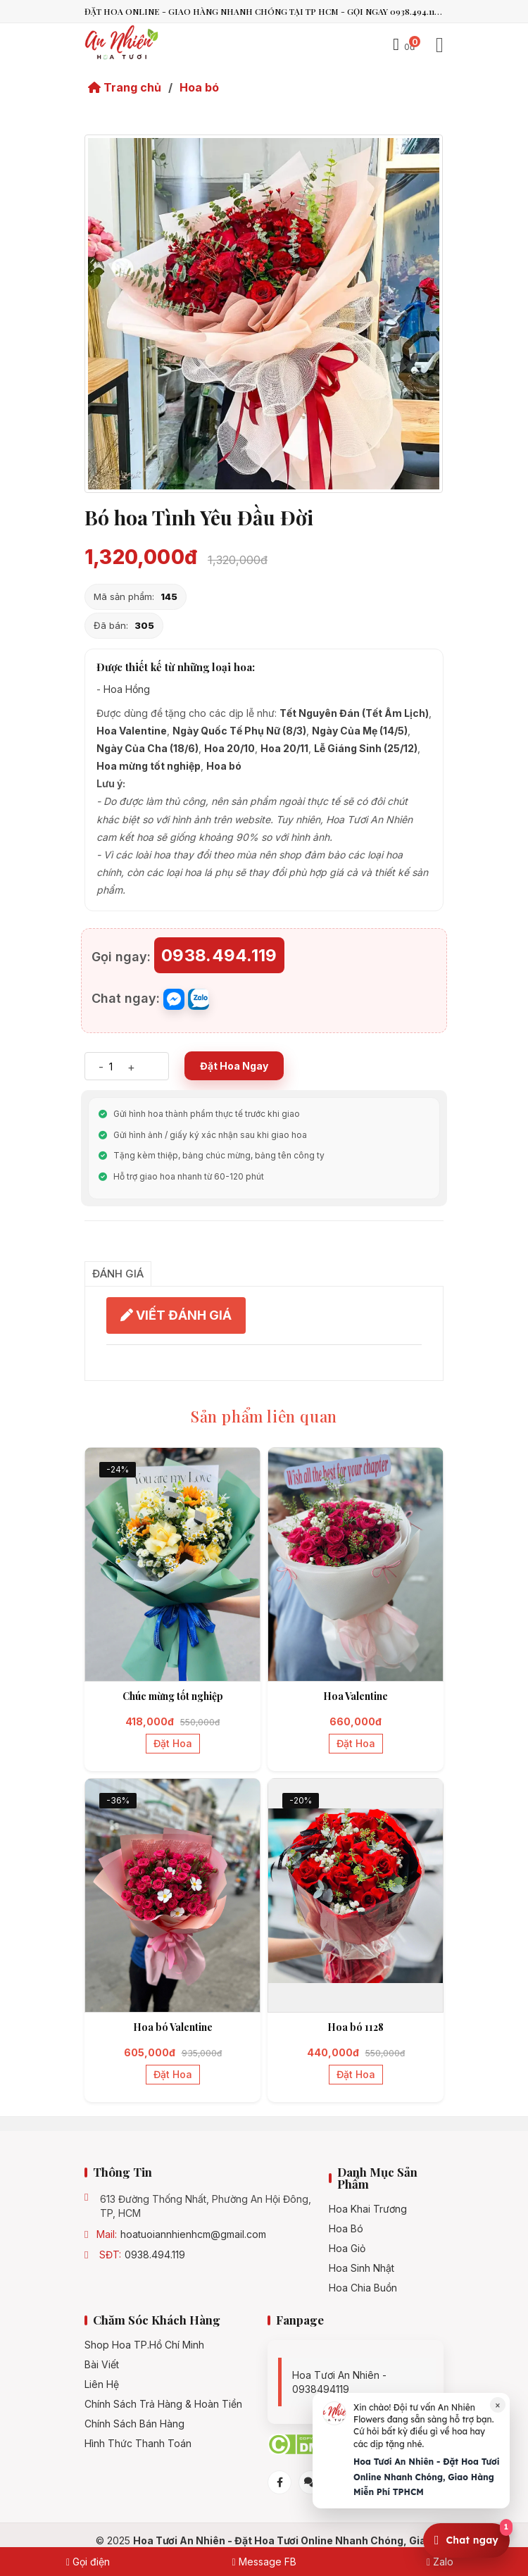 The image size is (528, 2576). I want to click on Hoa bó, so click(199, 87).